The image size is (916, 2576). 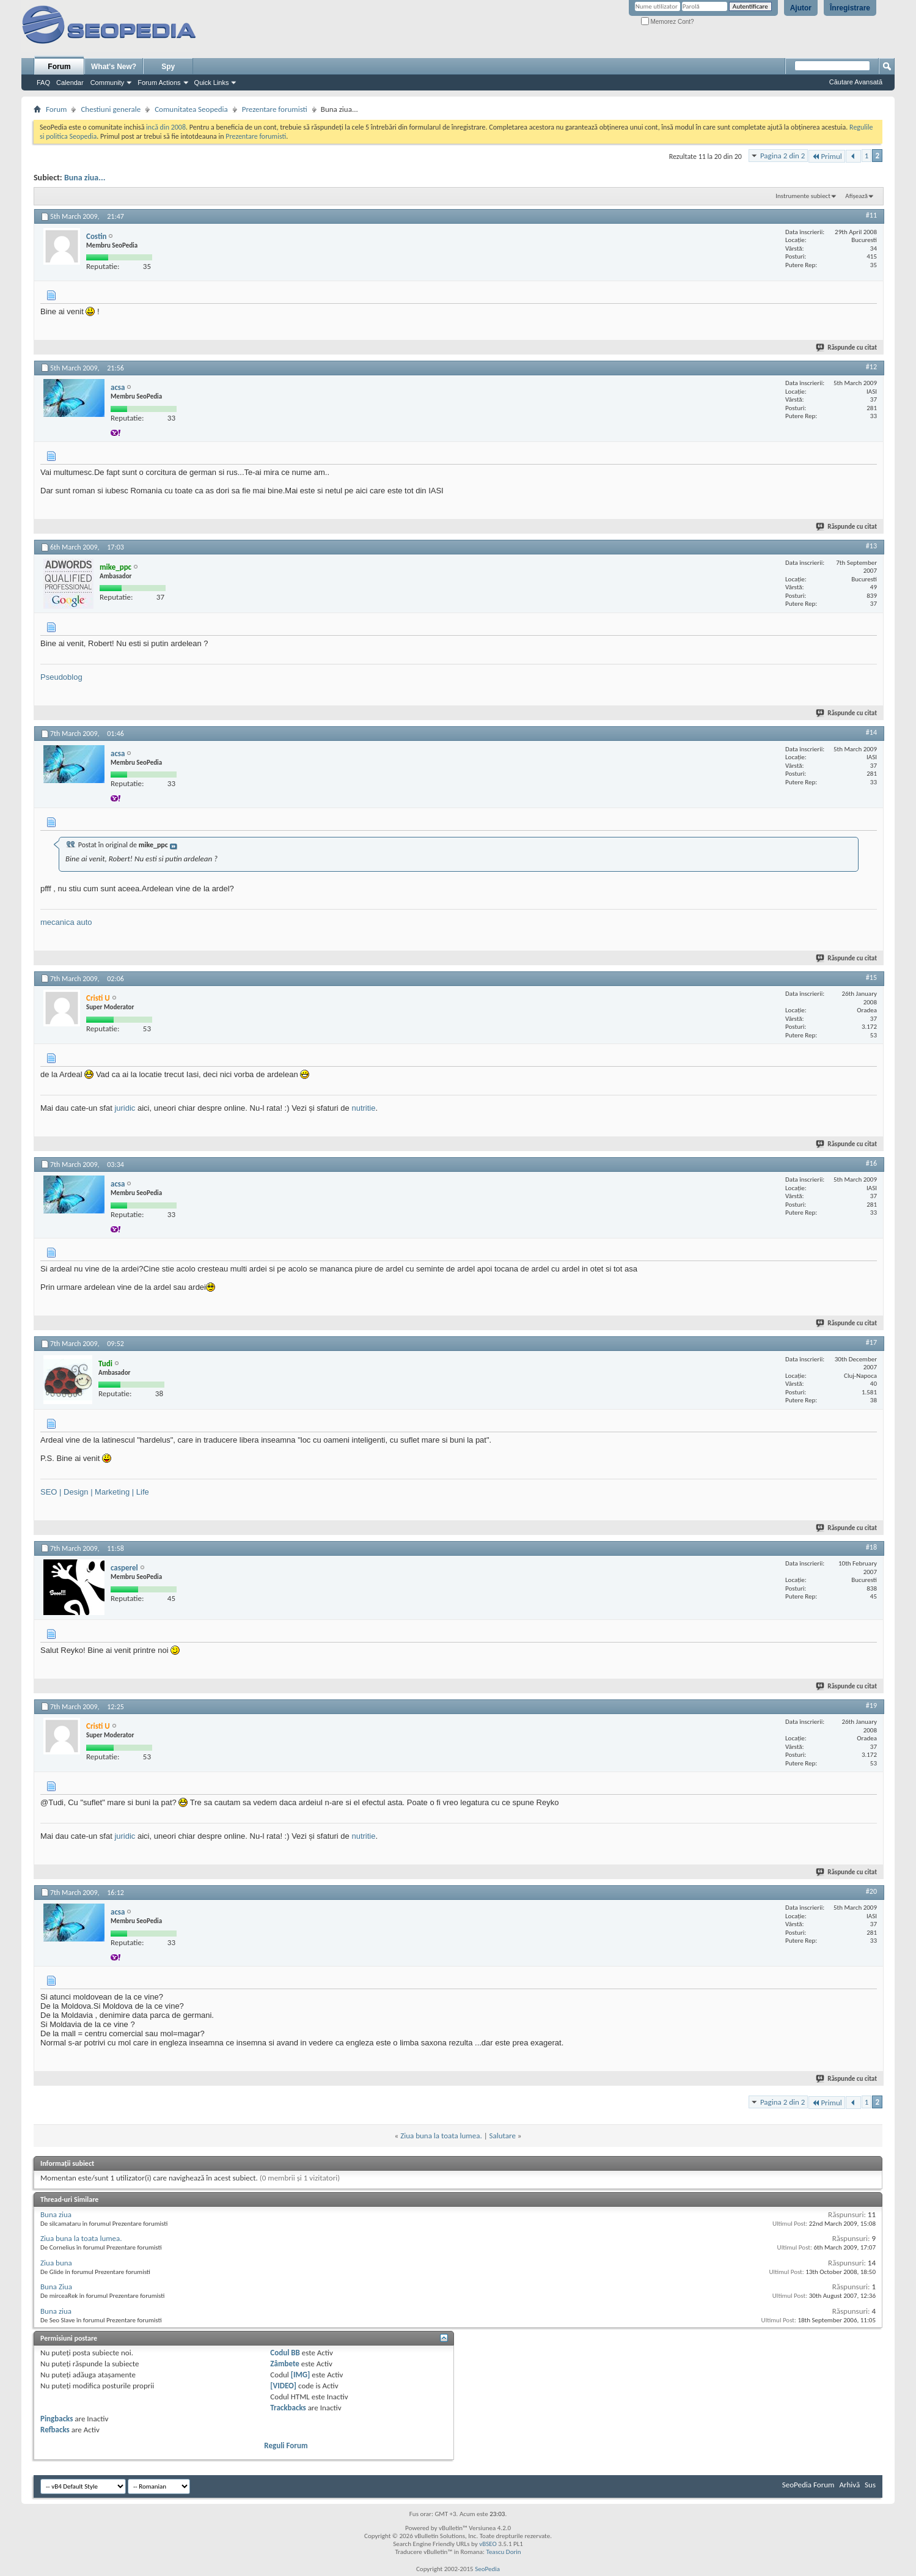 What do you see at coordinates (871, 1342) in the screenshot?
I see `#17` at bounding box center [871, 1342].